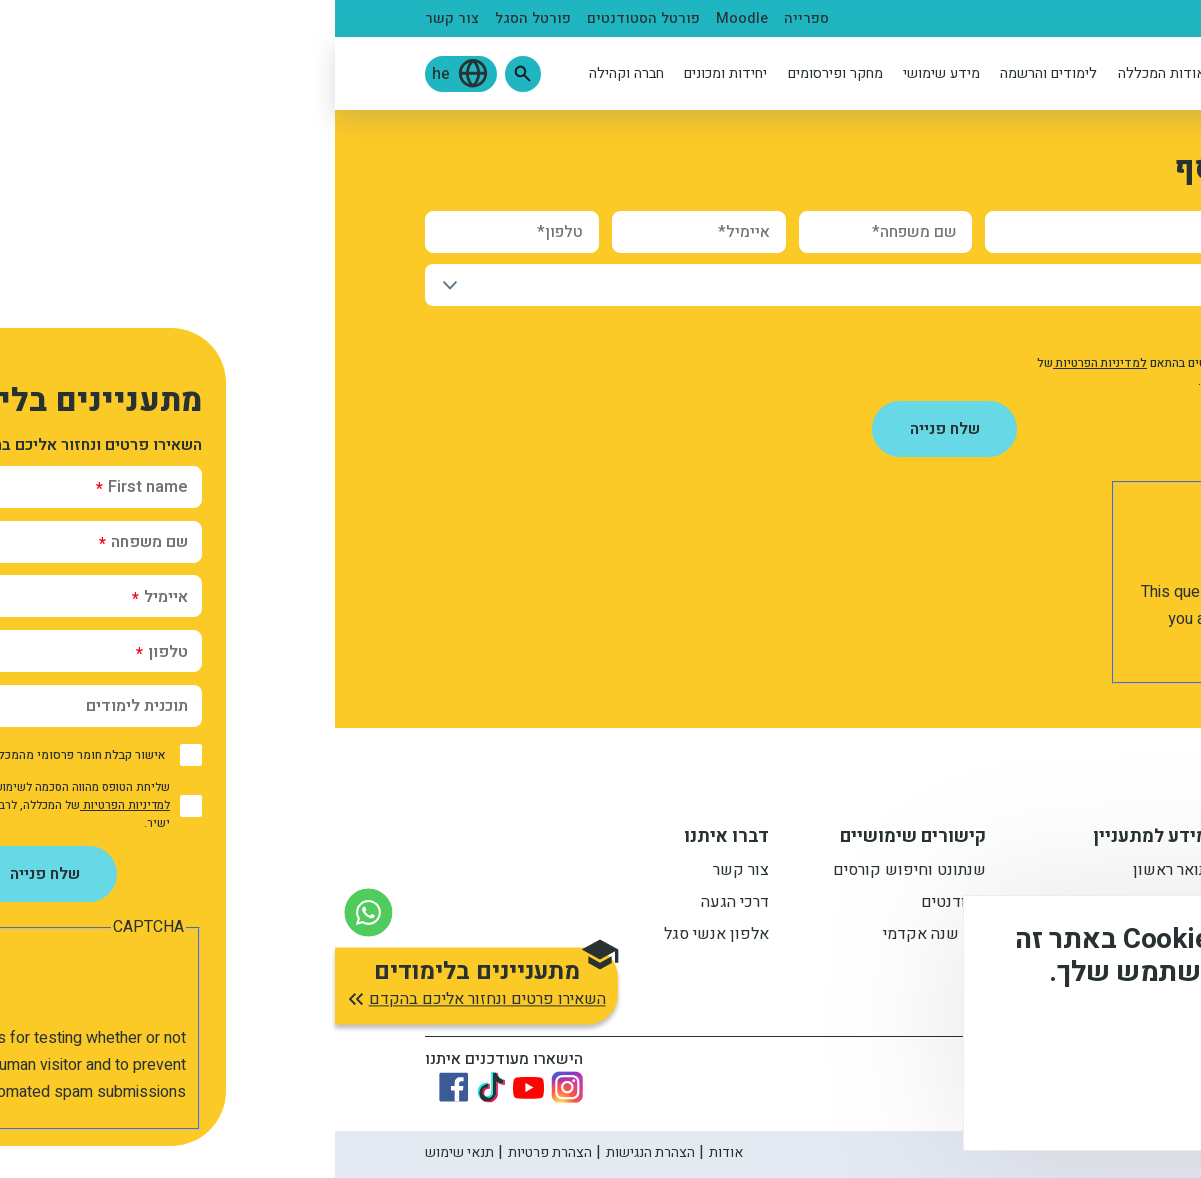 This screenshot has width=1201, height=1178. I want to click on [Link to tiktok], so click(156, 1087).